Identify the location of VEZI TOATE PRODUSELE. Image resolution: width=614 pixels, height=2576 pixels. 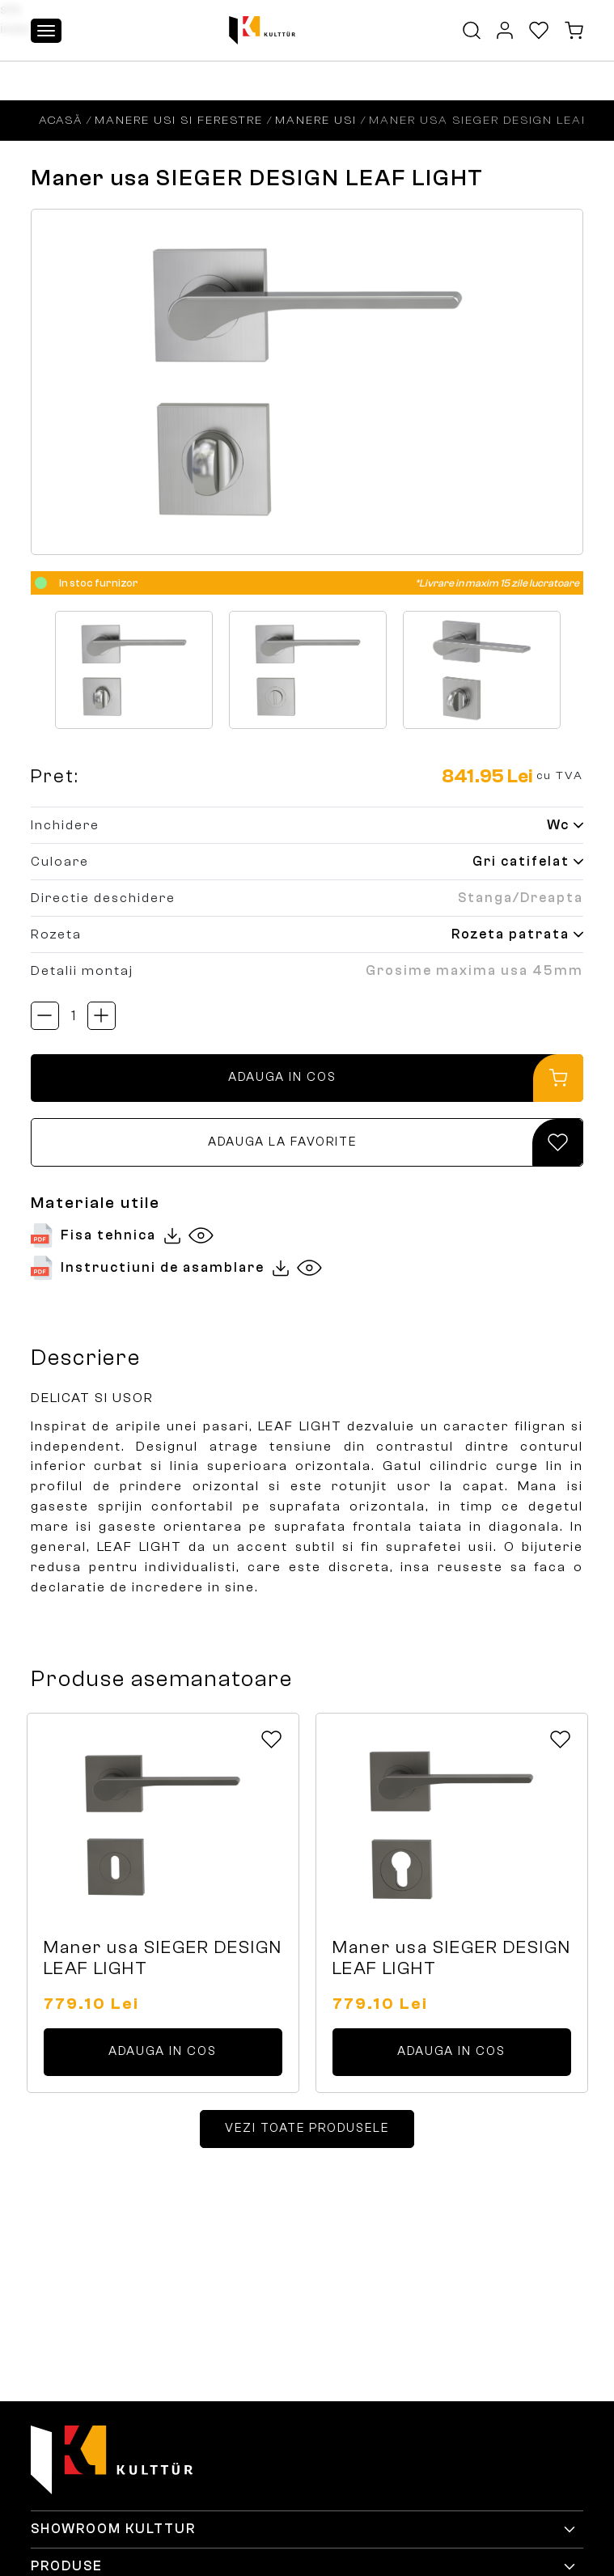
(307, 2128).